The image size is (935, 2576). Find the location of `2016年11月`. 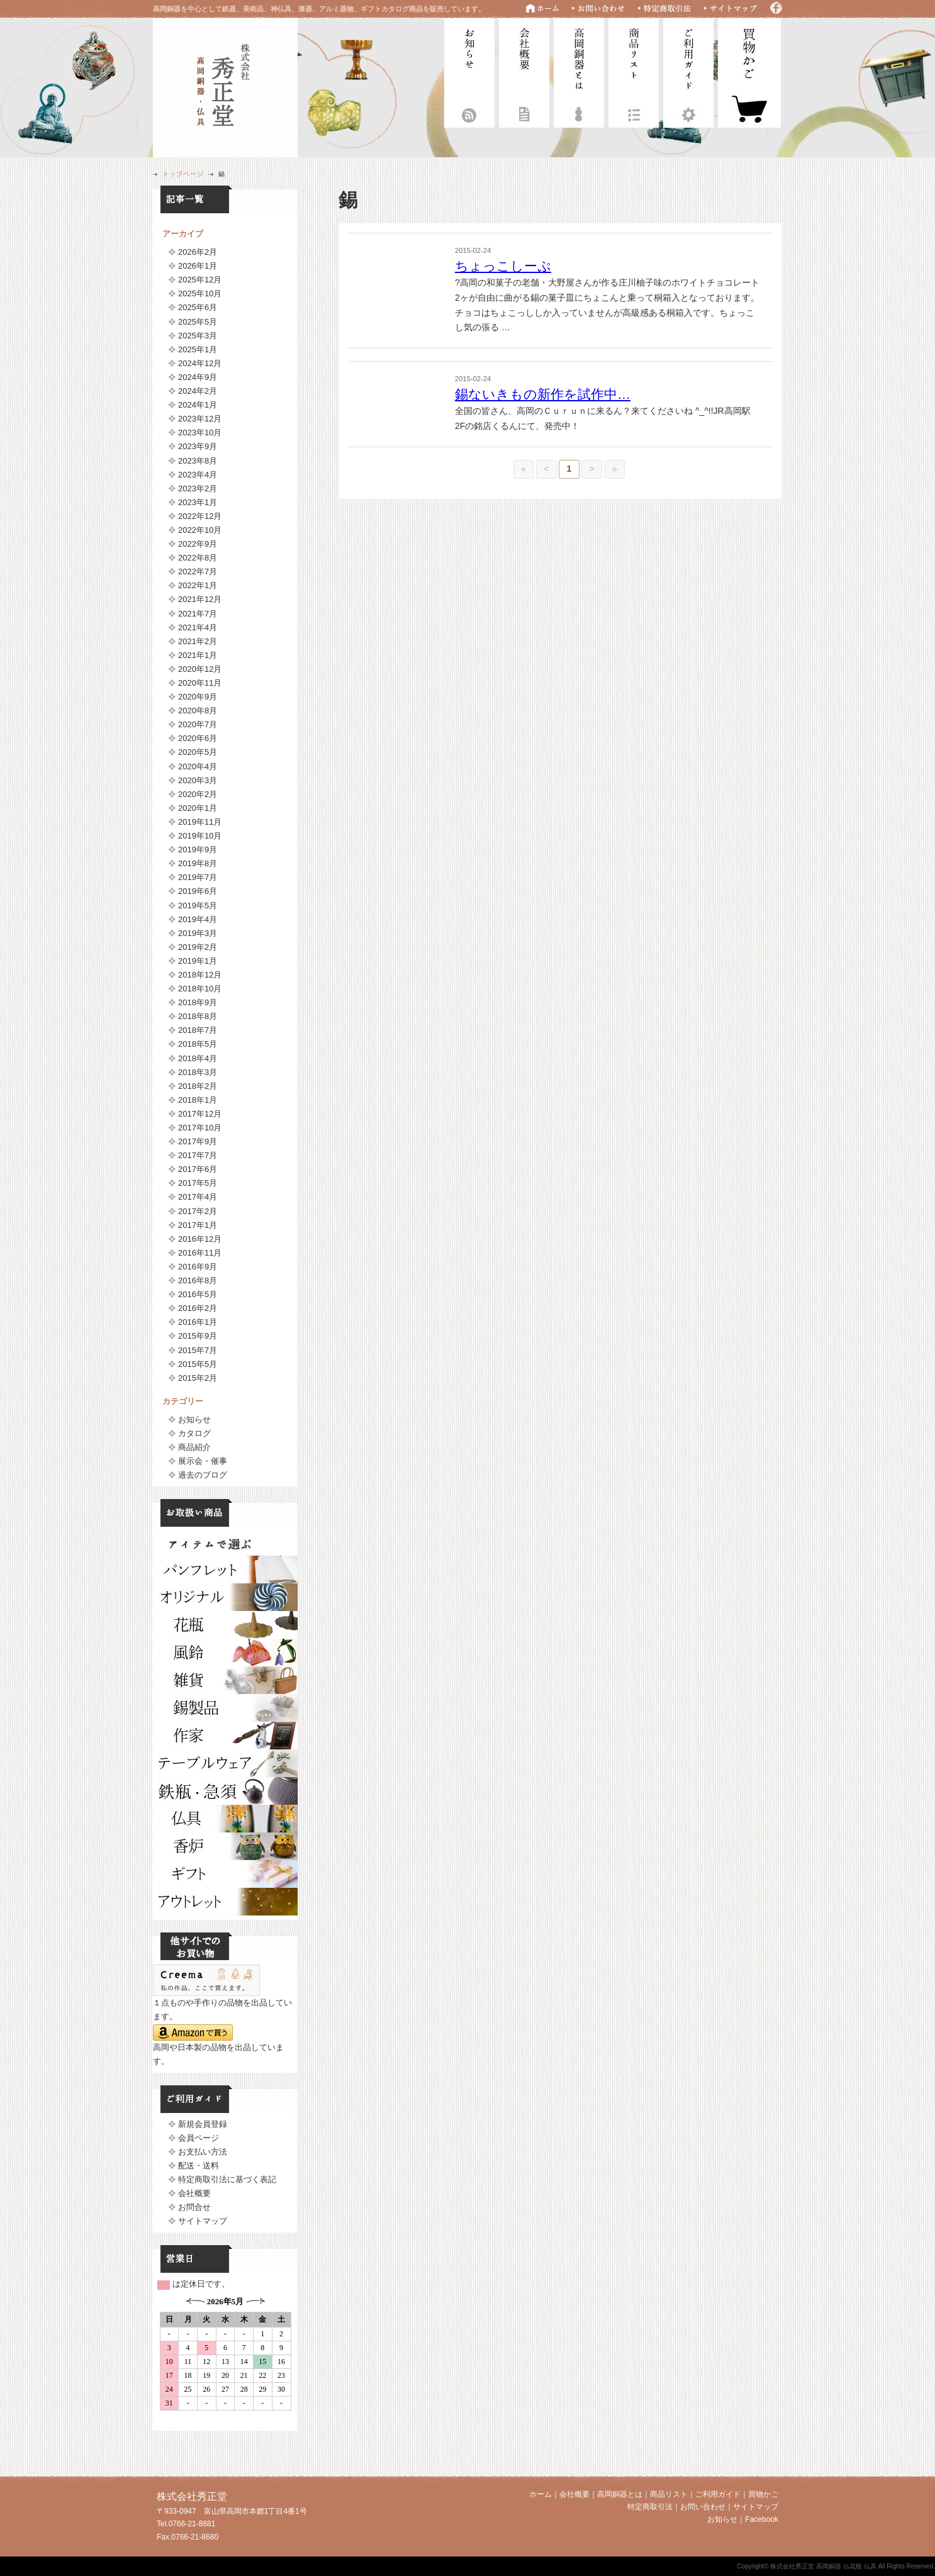

2016年11月 is located at coordinates (199, 1252).